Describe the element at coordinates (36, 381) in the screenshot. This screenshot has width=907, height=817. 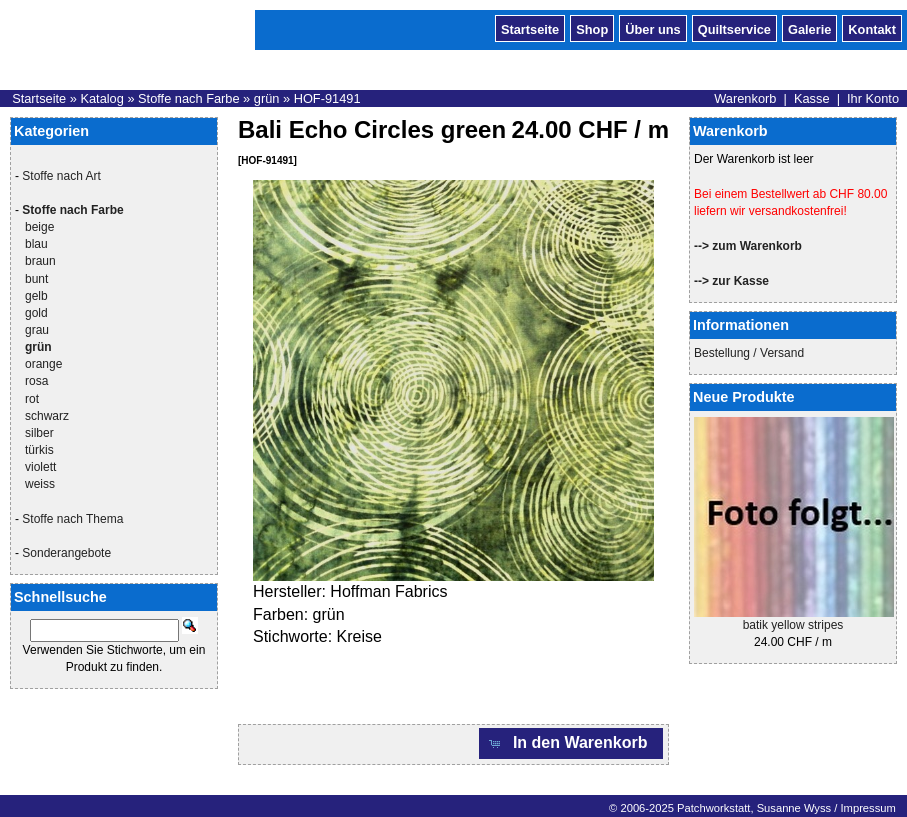
I see `rosa` at that location.